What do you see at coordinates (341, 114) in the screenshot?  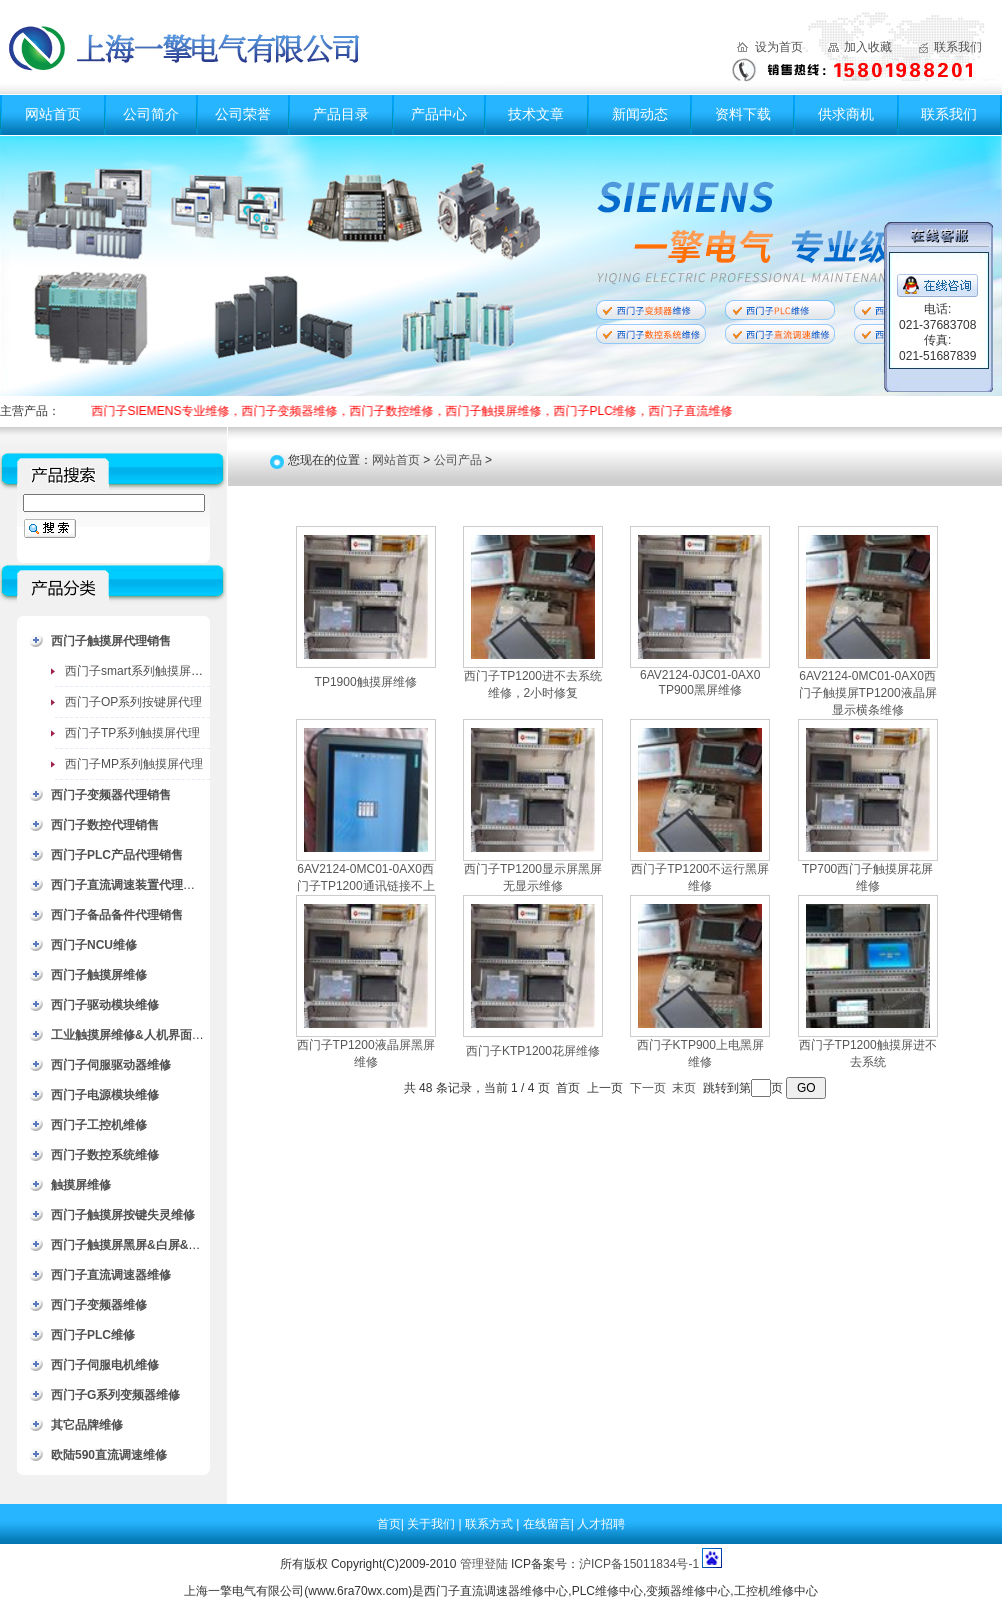 I see `产品目录` at bounding box center [341, 114].